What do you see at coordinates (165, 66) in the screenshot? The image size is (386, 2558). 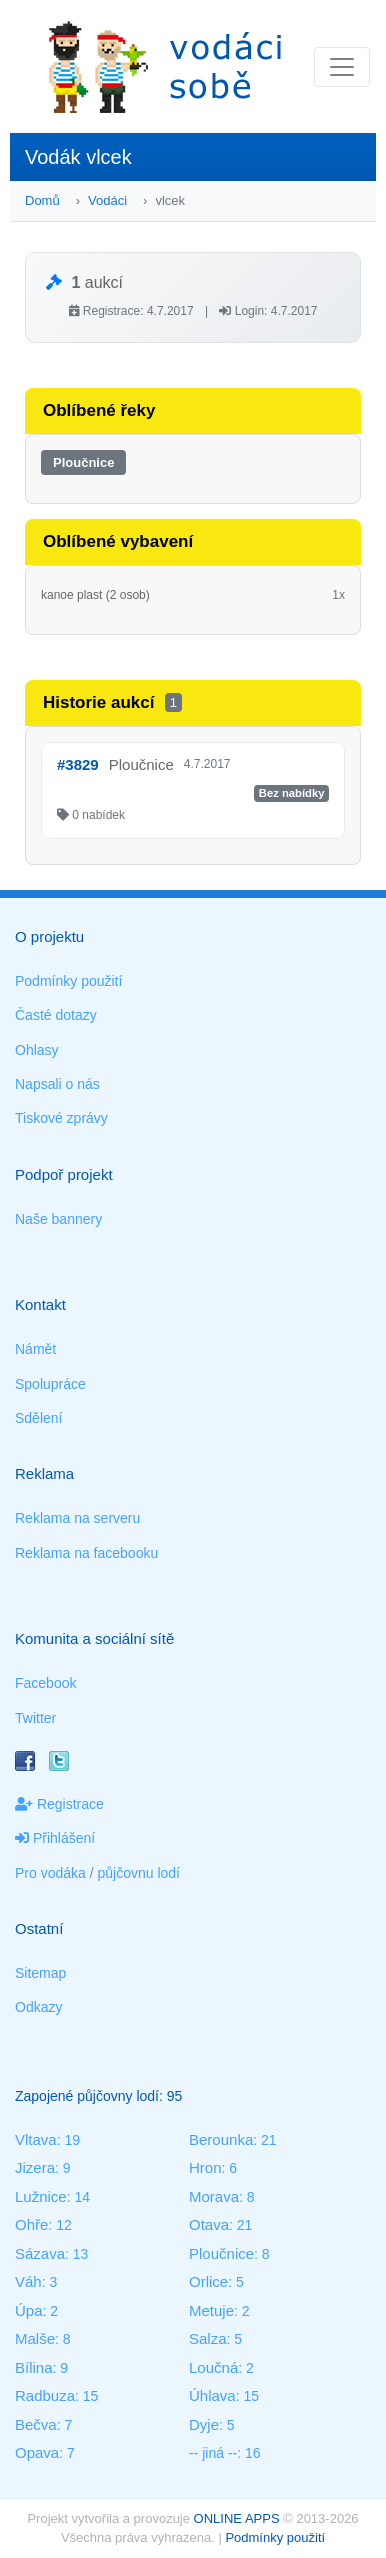 I see `Vodáci sobě - nejlepší půjčovny lodí na jednom místě` at bounding box center [165, 66].